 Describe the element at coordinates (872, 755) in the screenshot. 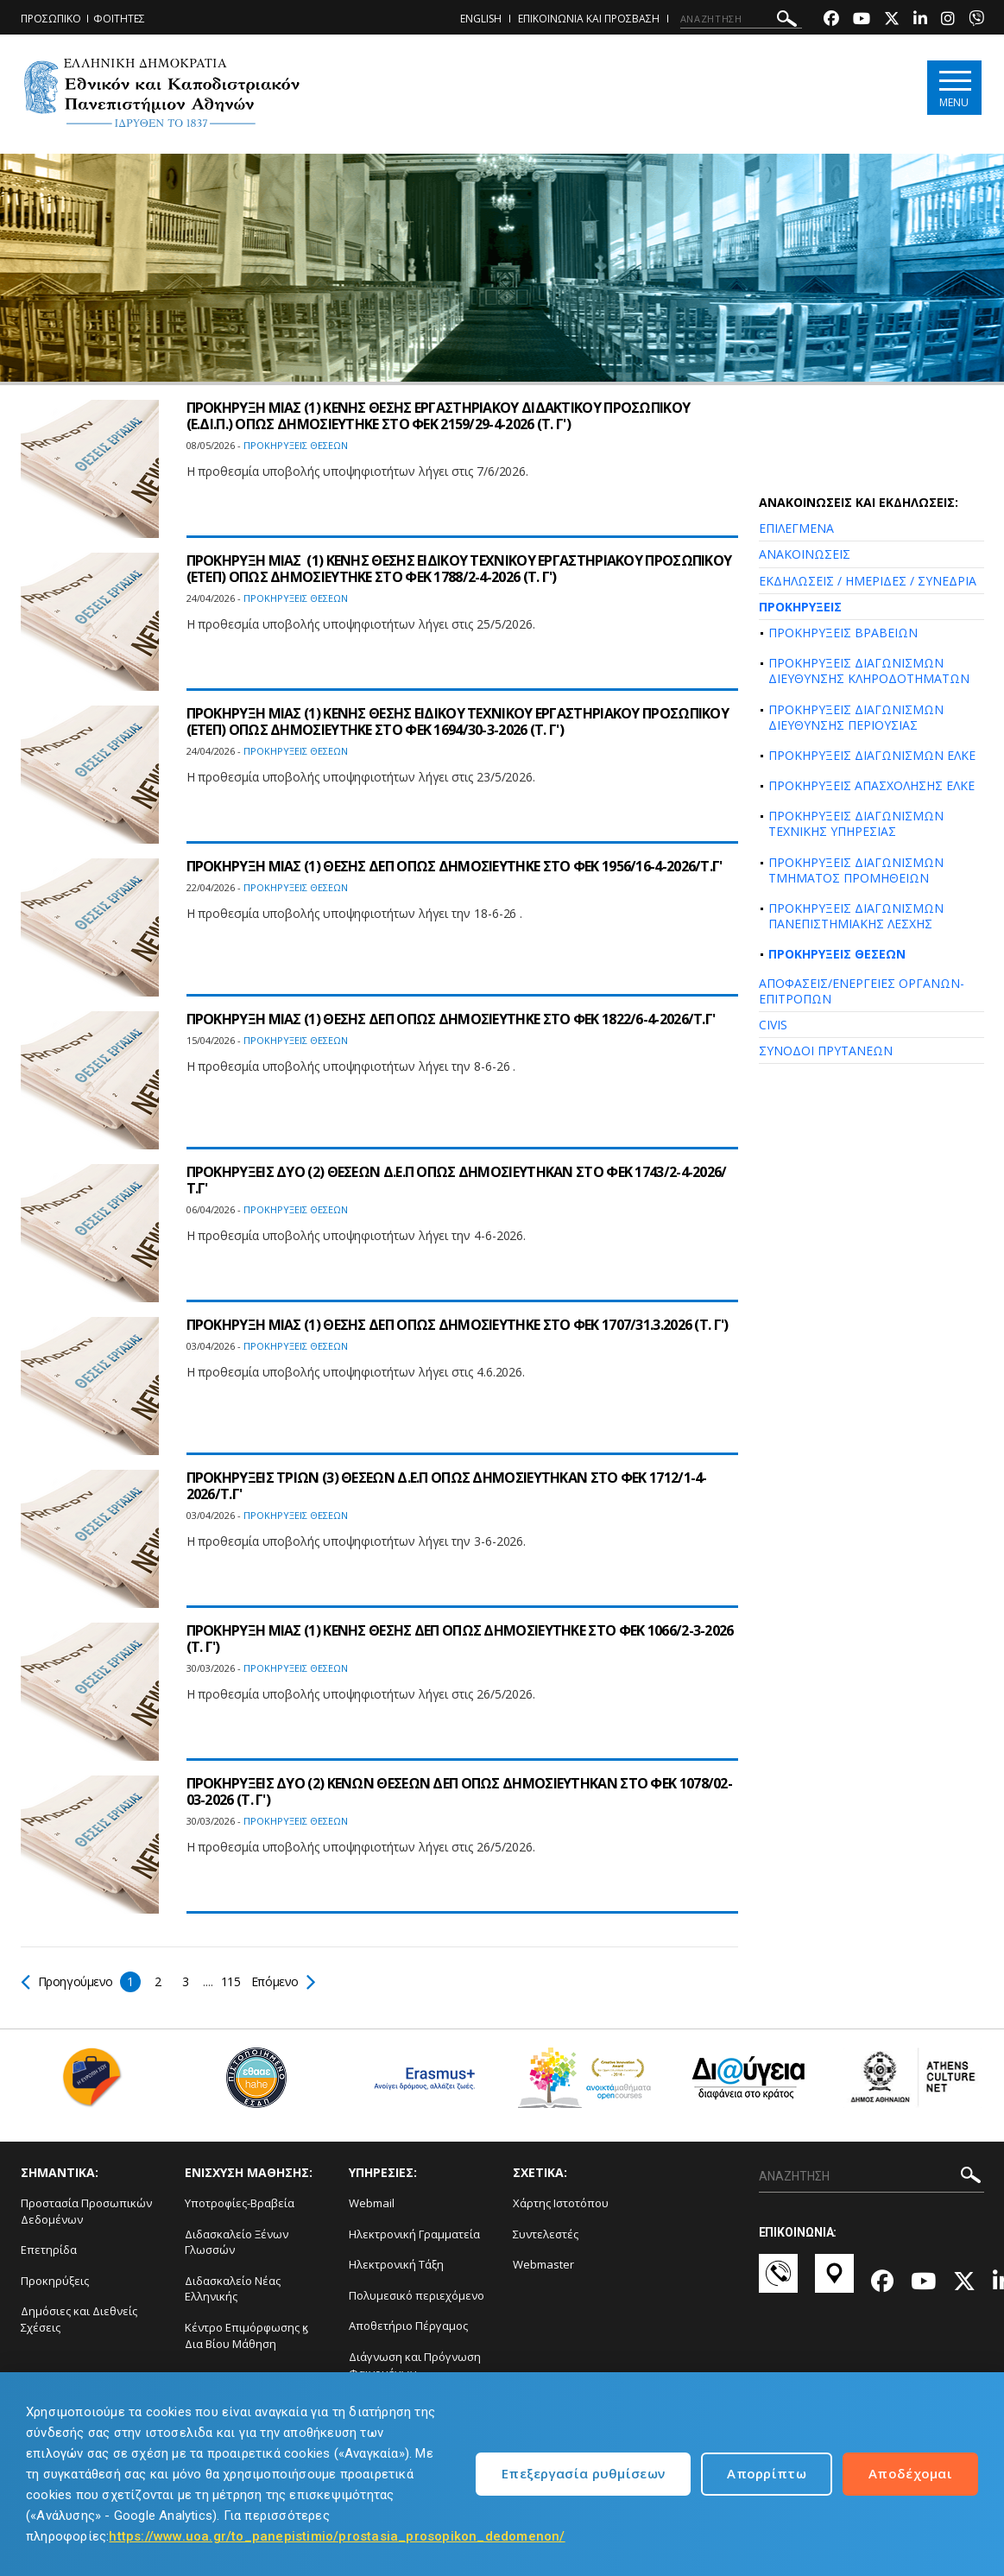

I see `ΠΡΟΚΗΡΥΞΕΙΣ ΔΙΑΓΩΝΙΣΜΩΝ ΕΛΚΕ` at that location.